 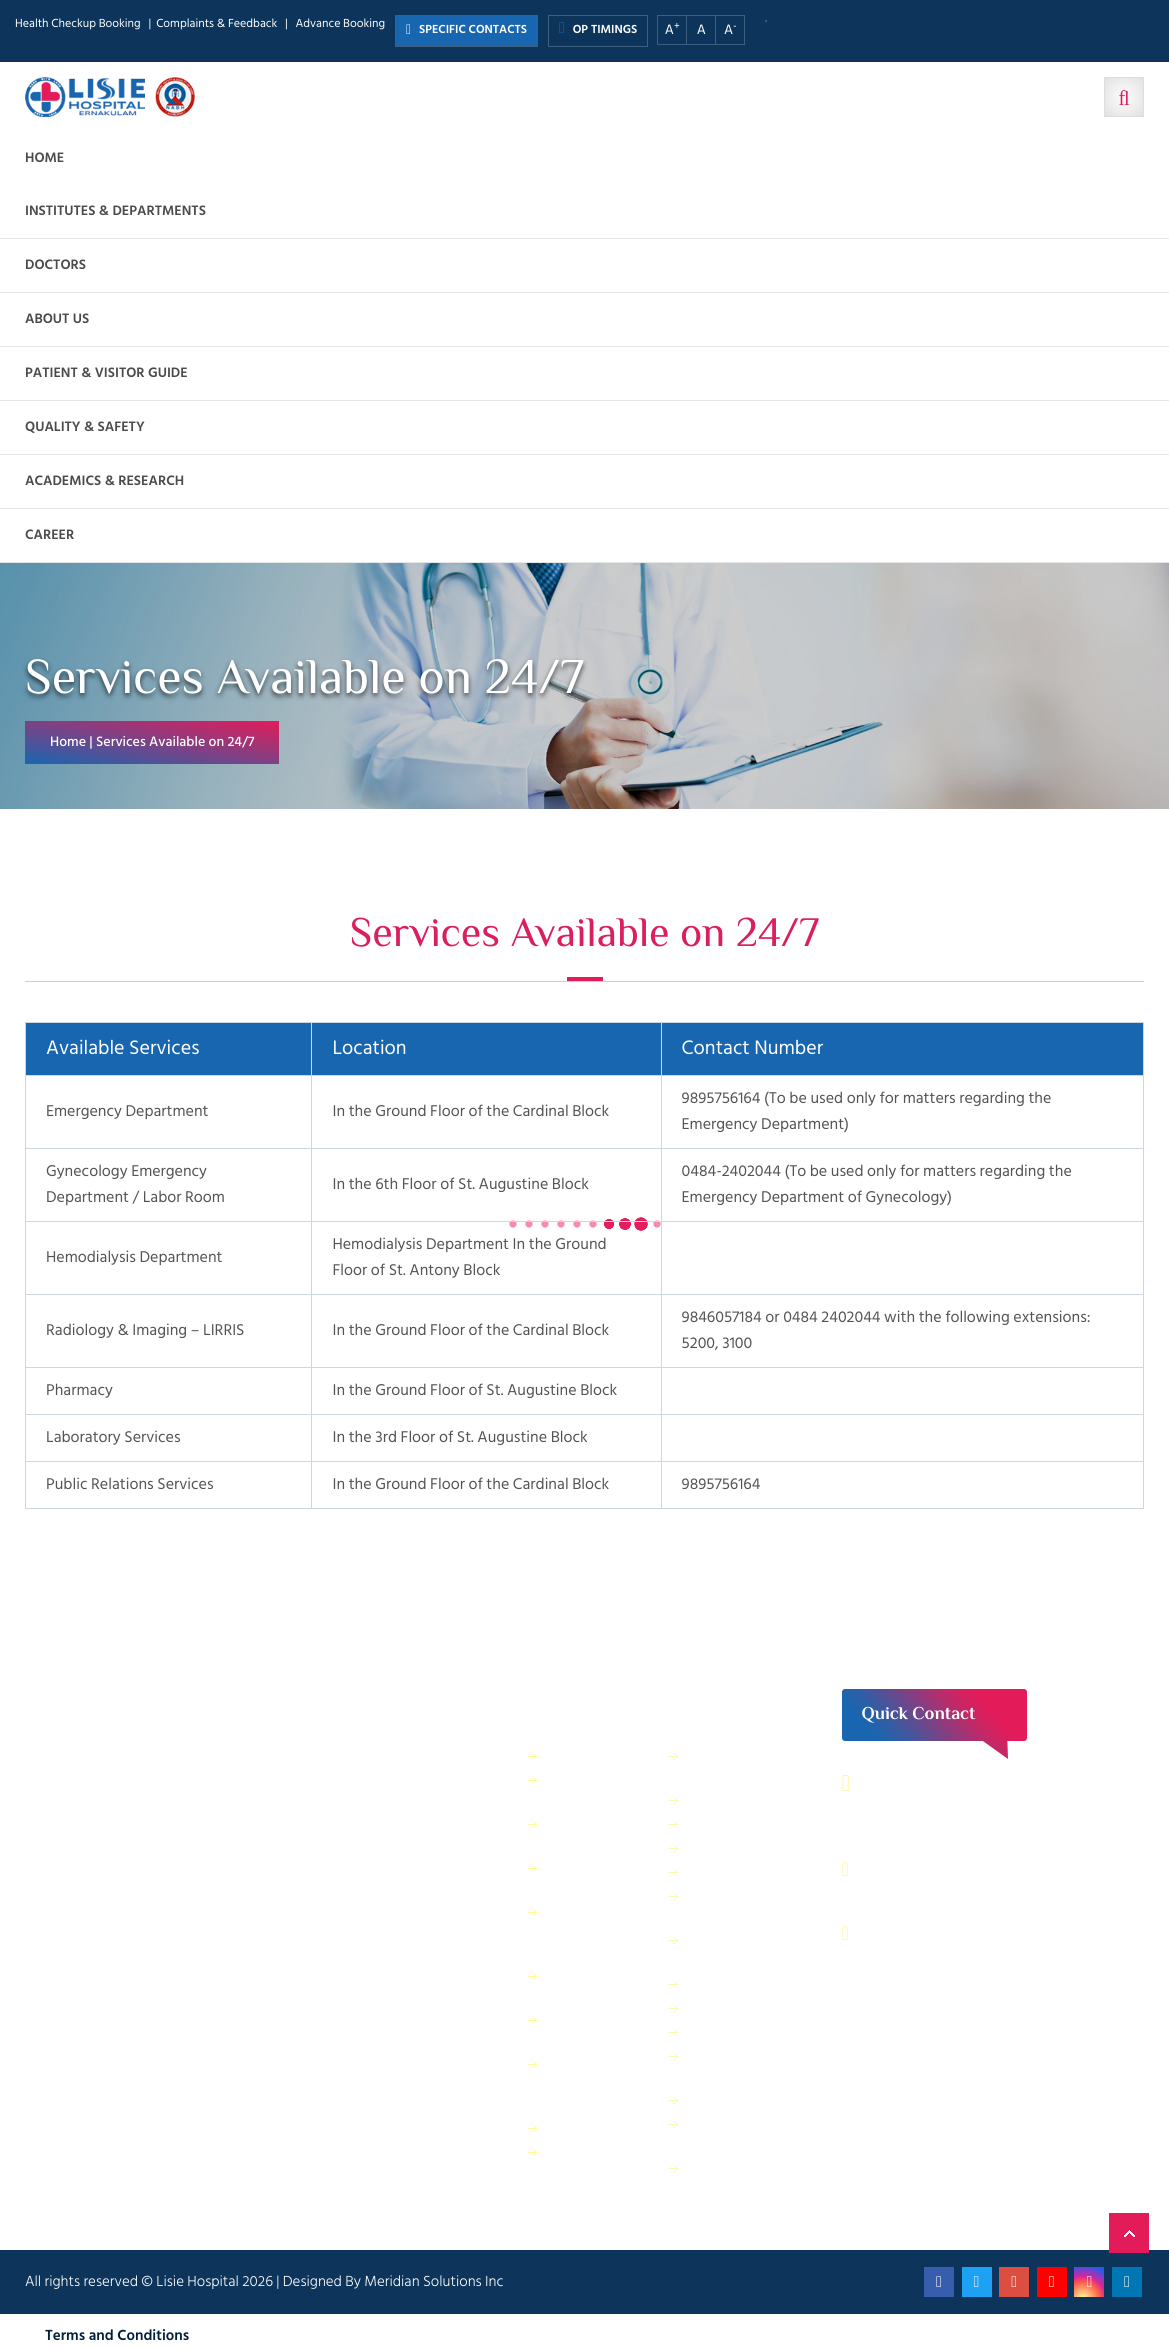 What do you see at coordinates (216, 24) in the screenshot?
I see `Complaints & Feedback` at bounding box center [216, 24].